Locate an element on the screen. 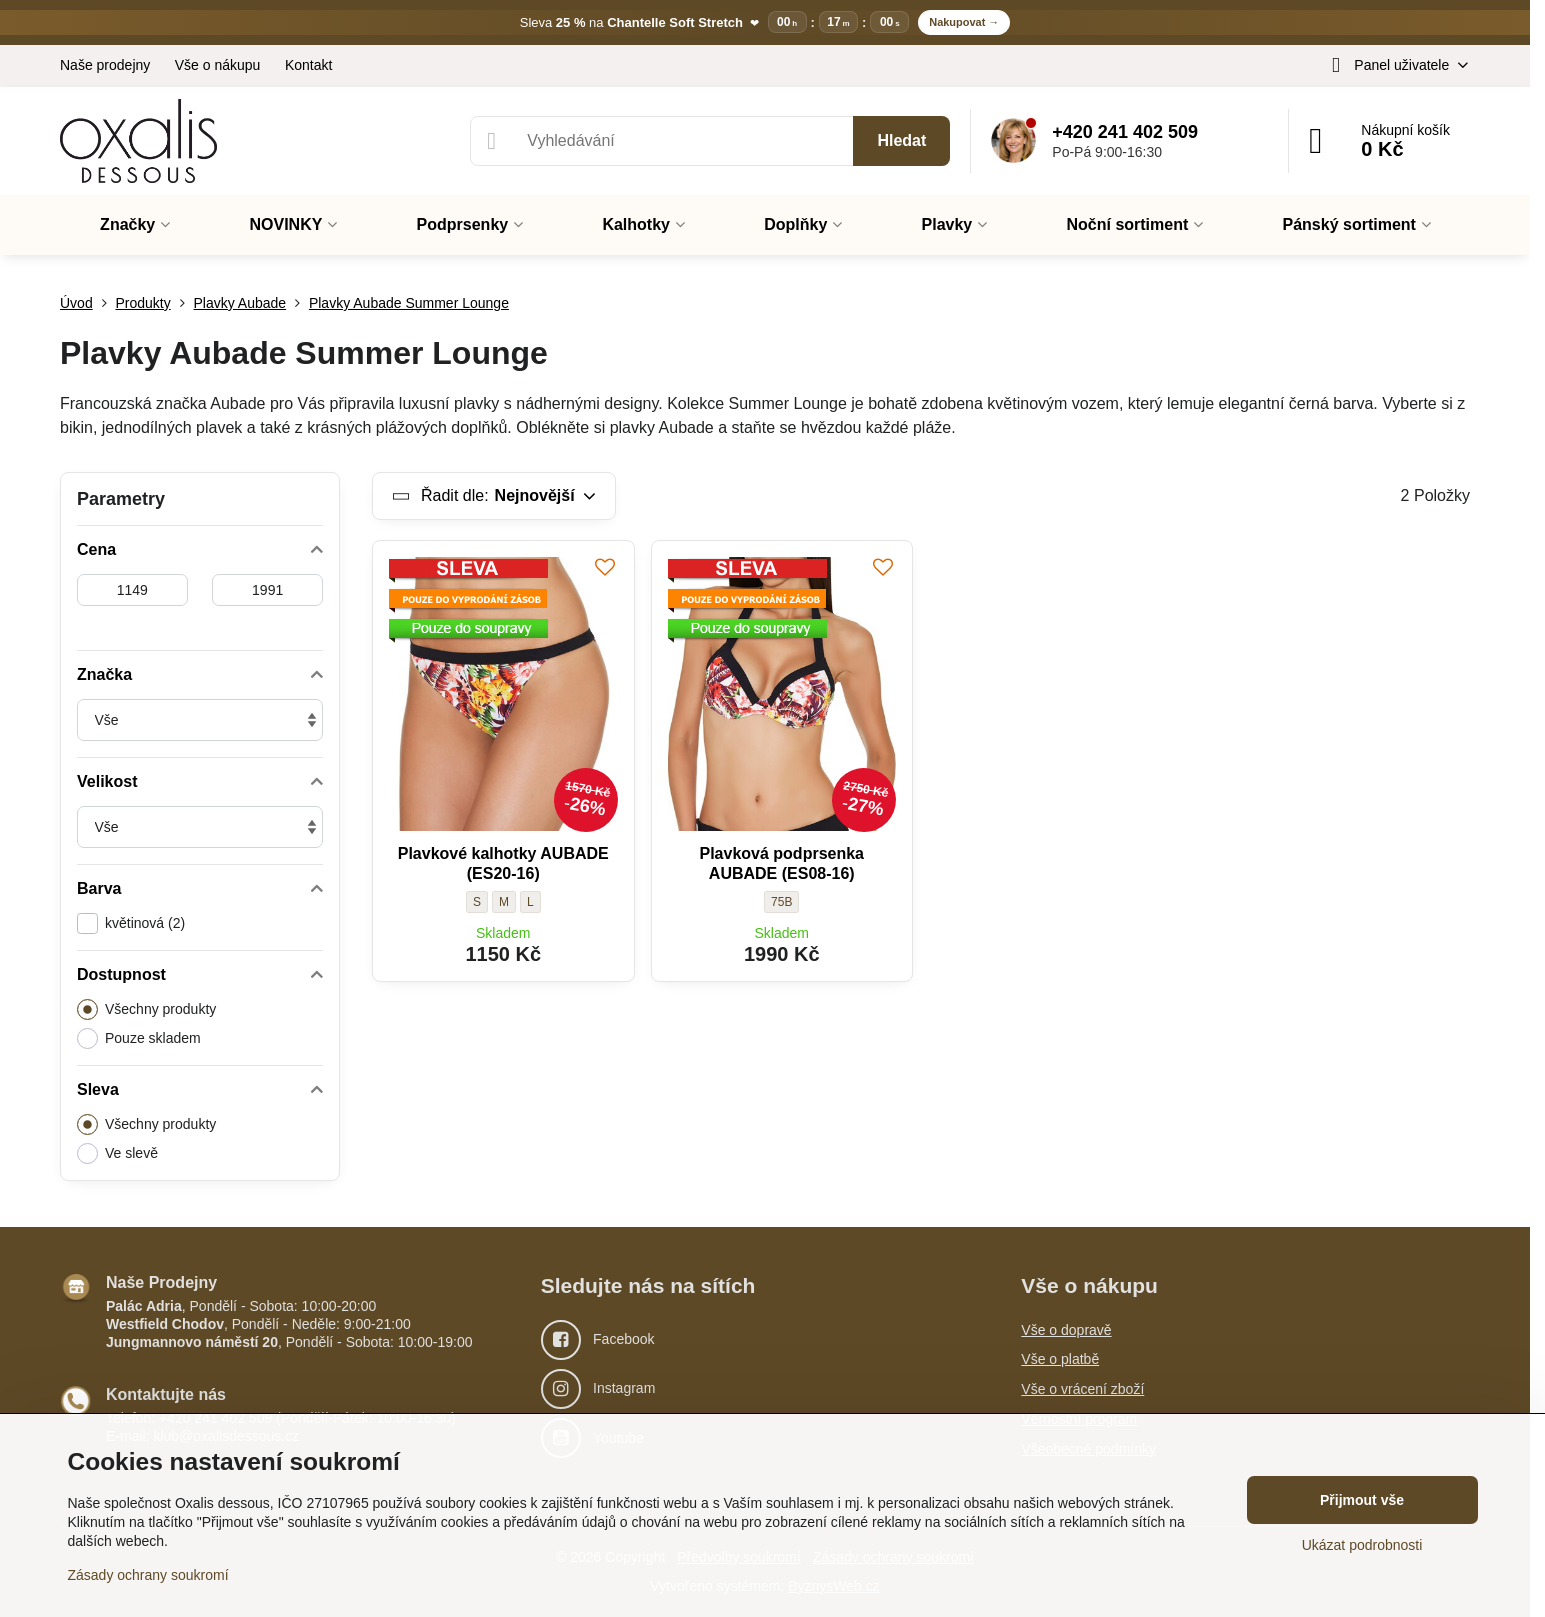 This screenshot has width=1545, height=1617. Ve slevě is located at coordinates (117, 1153).